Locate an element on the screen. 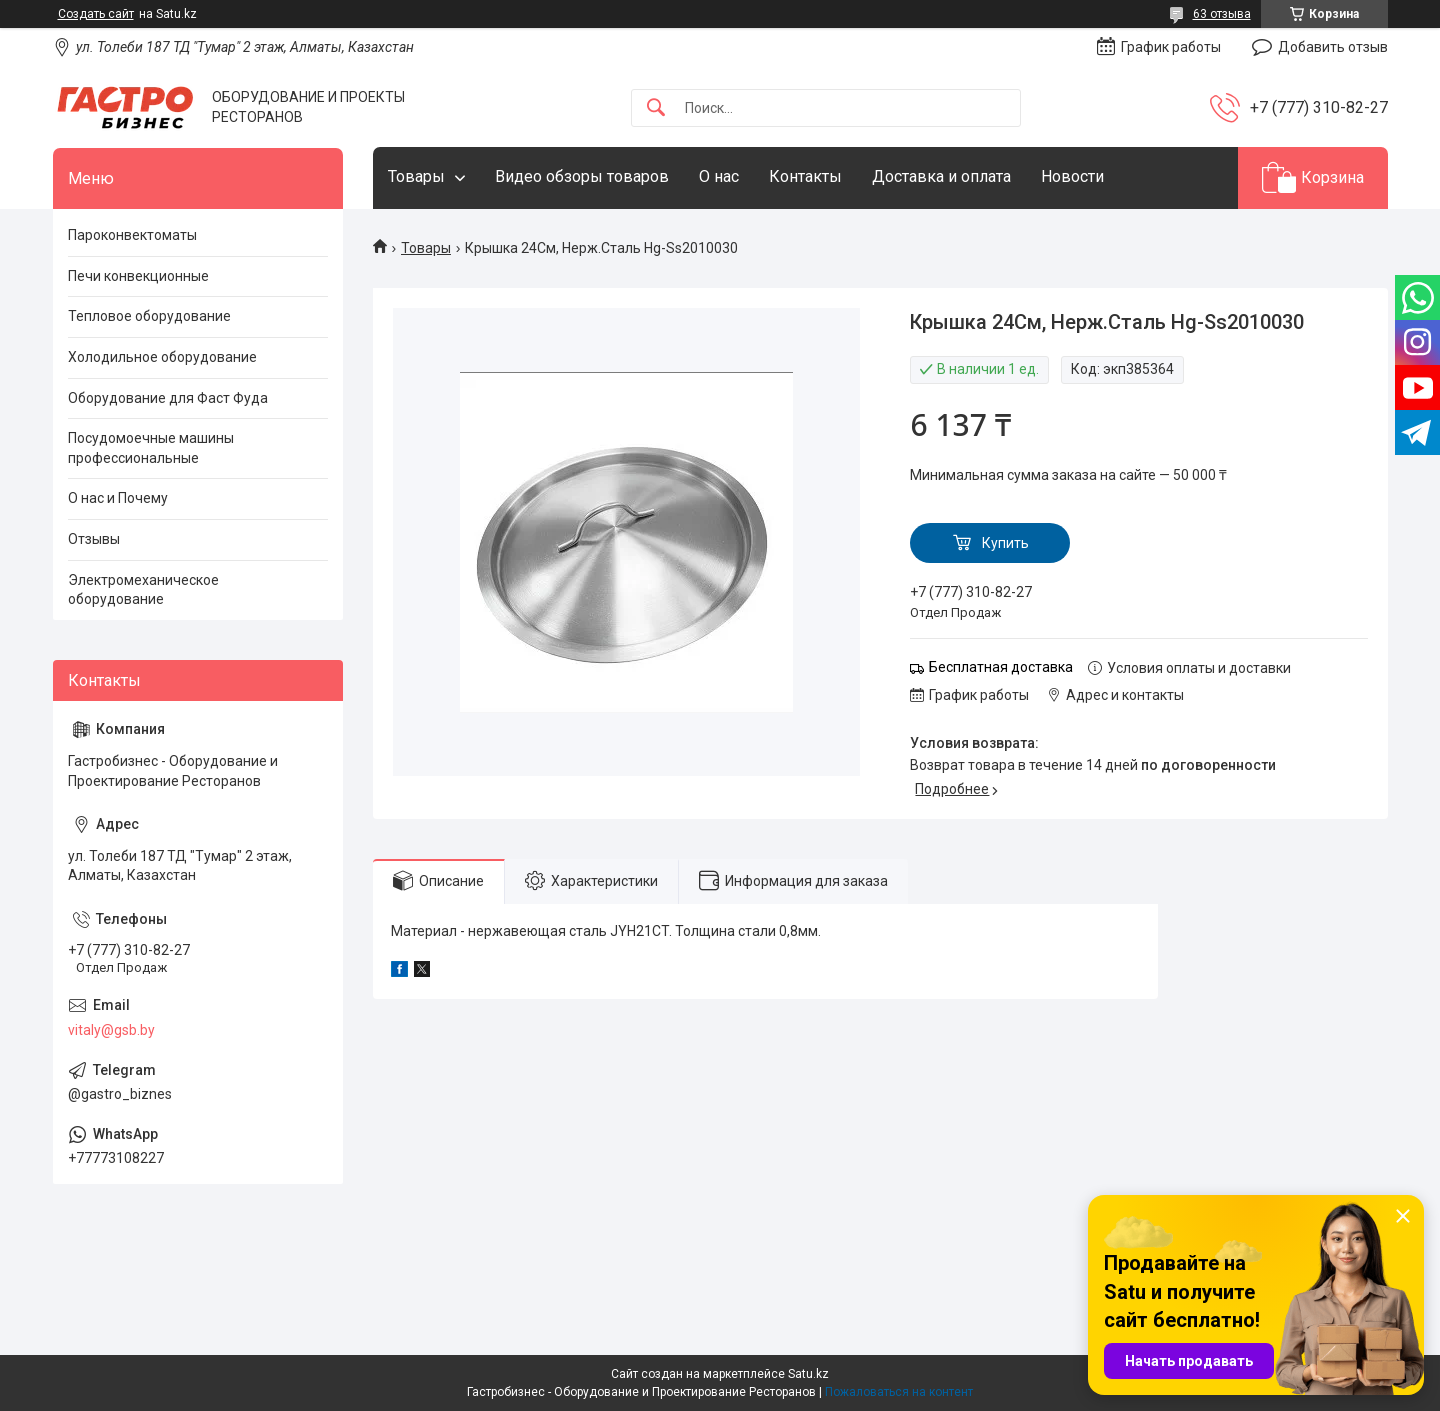 The height and width of the screenshot is (1411, 1440). Доставка и оплата is located at coordinates (941, 176).